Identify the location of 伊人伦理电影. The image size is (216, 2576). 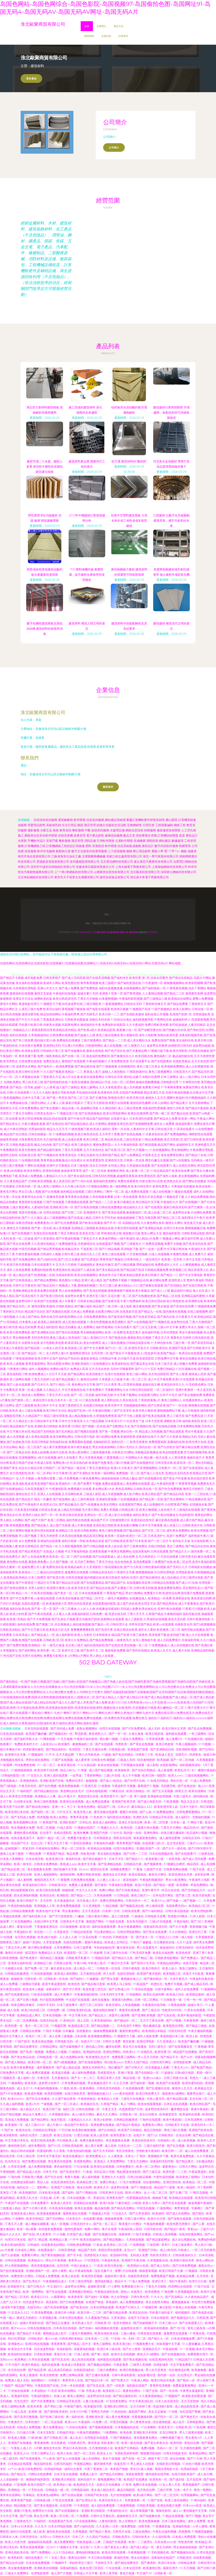
(120, 2297).